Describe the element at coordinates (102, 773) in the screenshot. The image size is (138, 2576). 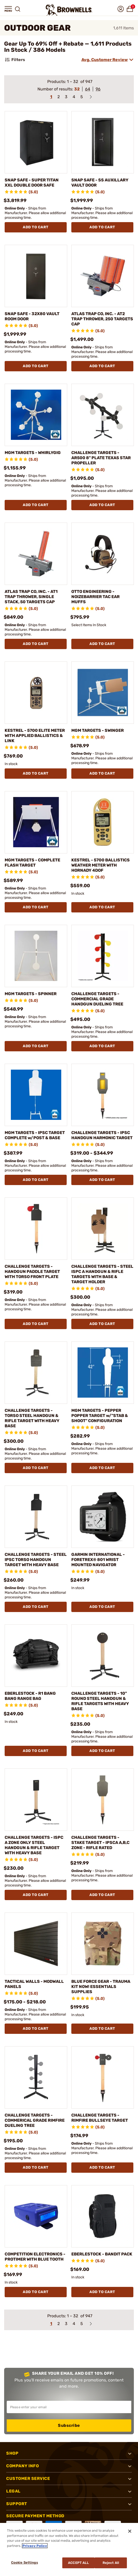
I see `Add To Cart [Add To Cart MGM TARGETS - SWINGER]` at that location.